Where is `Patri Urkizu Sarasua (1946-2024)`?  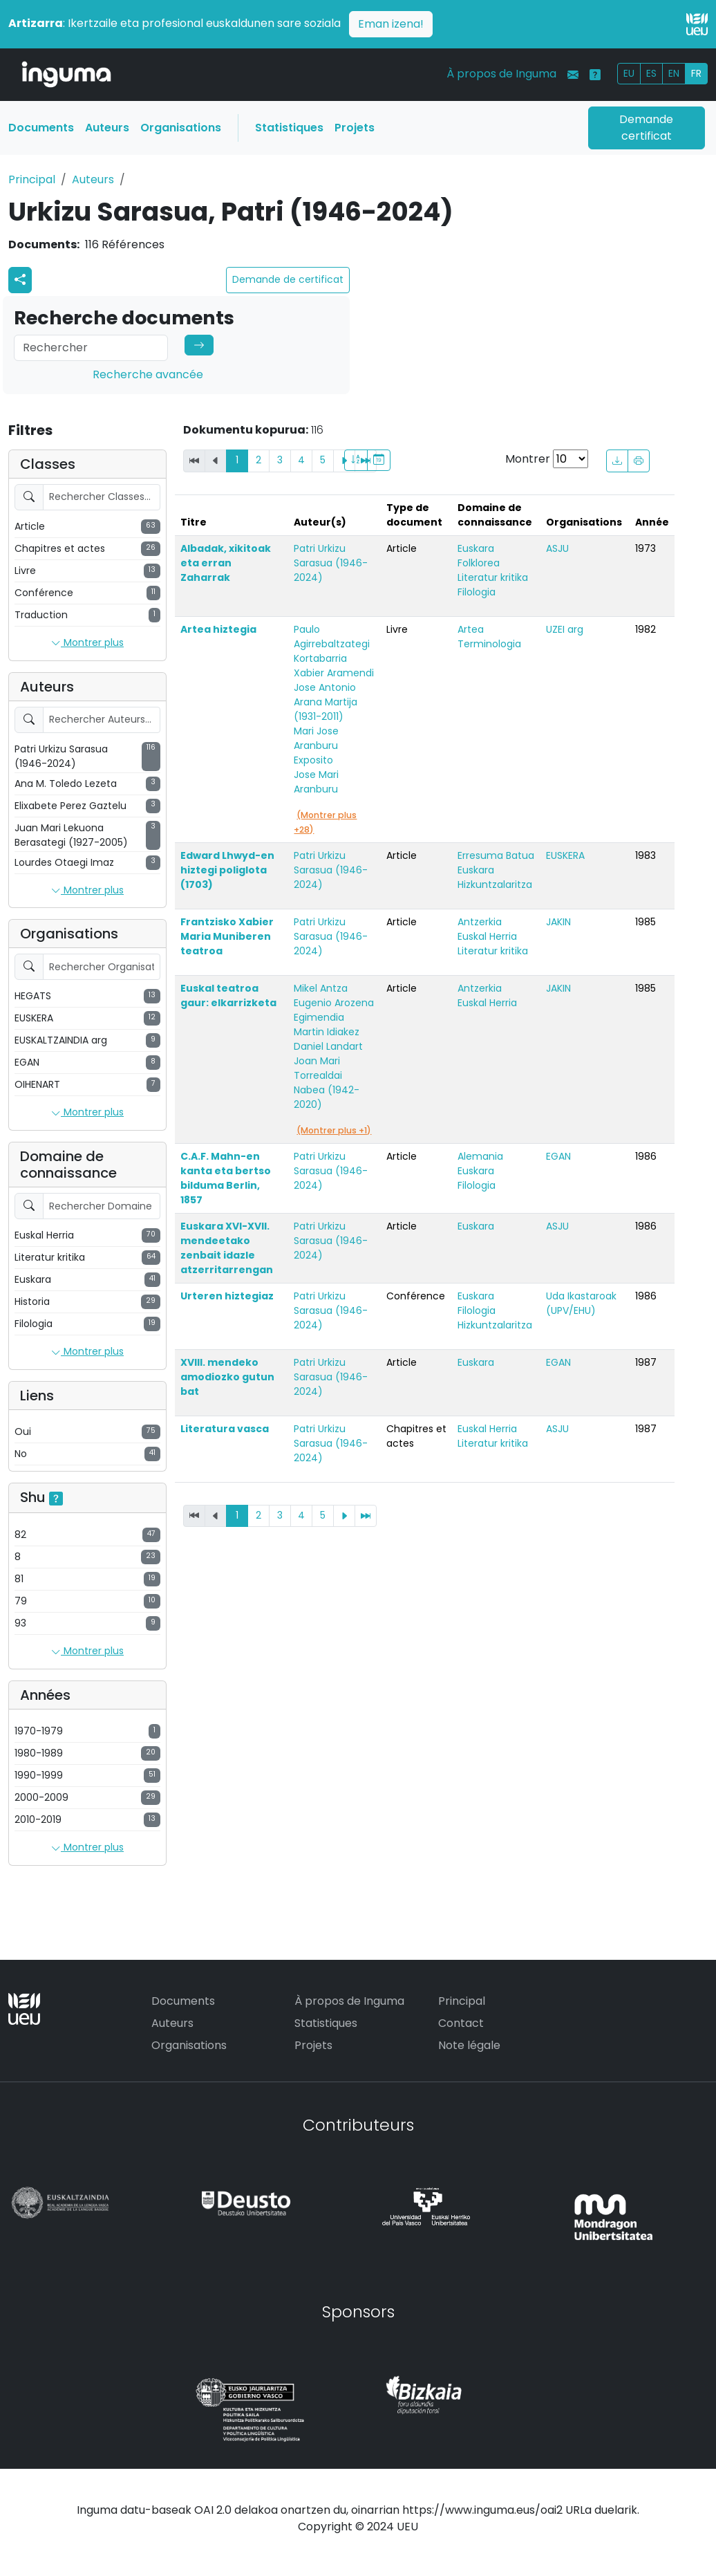
Patri Urkizu Sarasua (1946-2024) is located at coordinates (331, 562).